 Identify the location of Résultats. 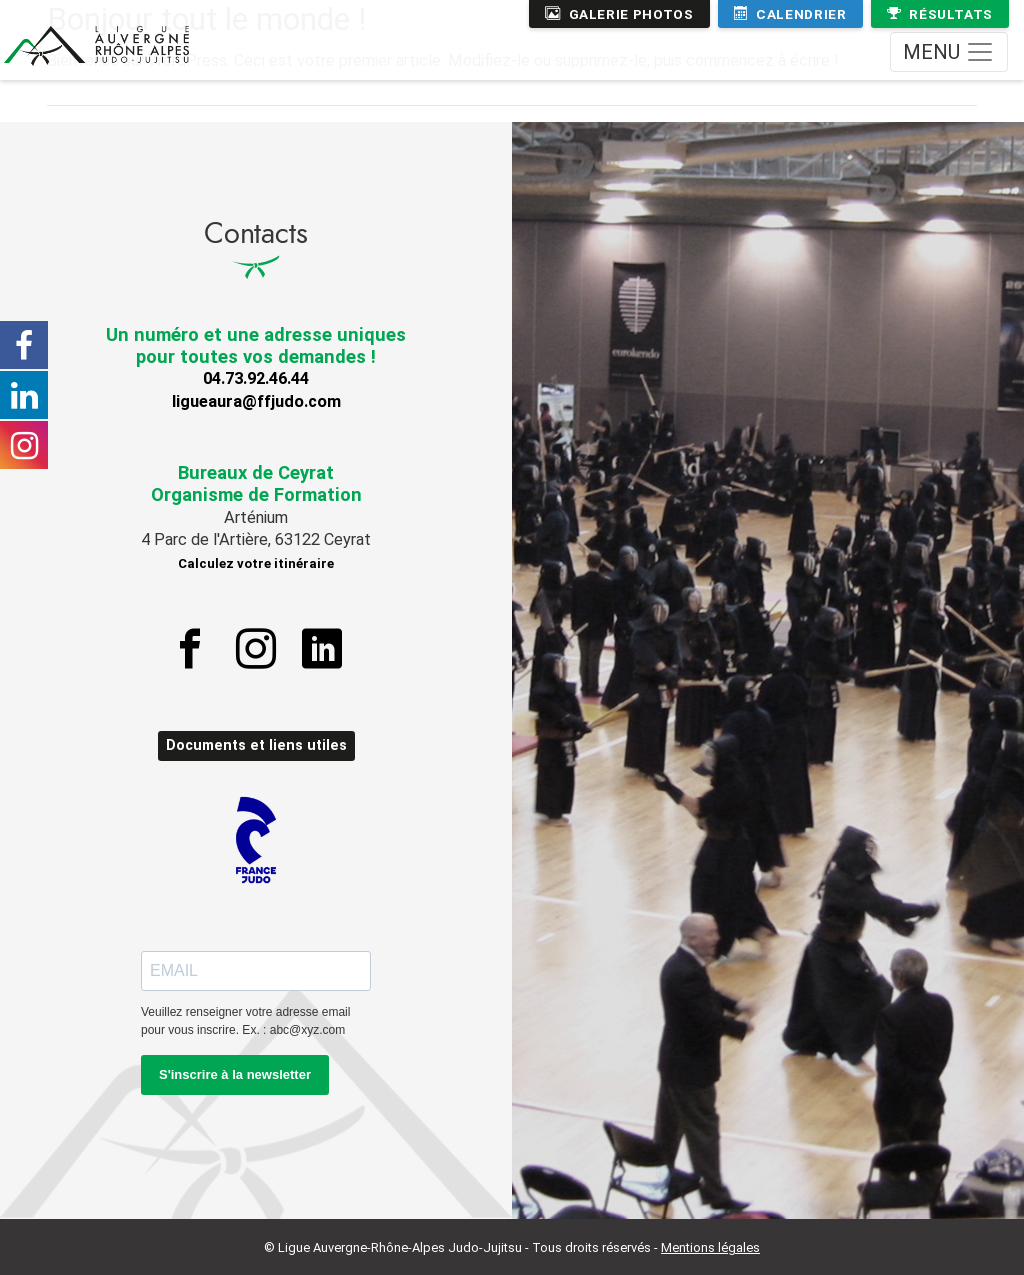
(940, 14).